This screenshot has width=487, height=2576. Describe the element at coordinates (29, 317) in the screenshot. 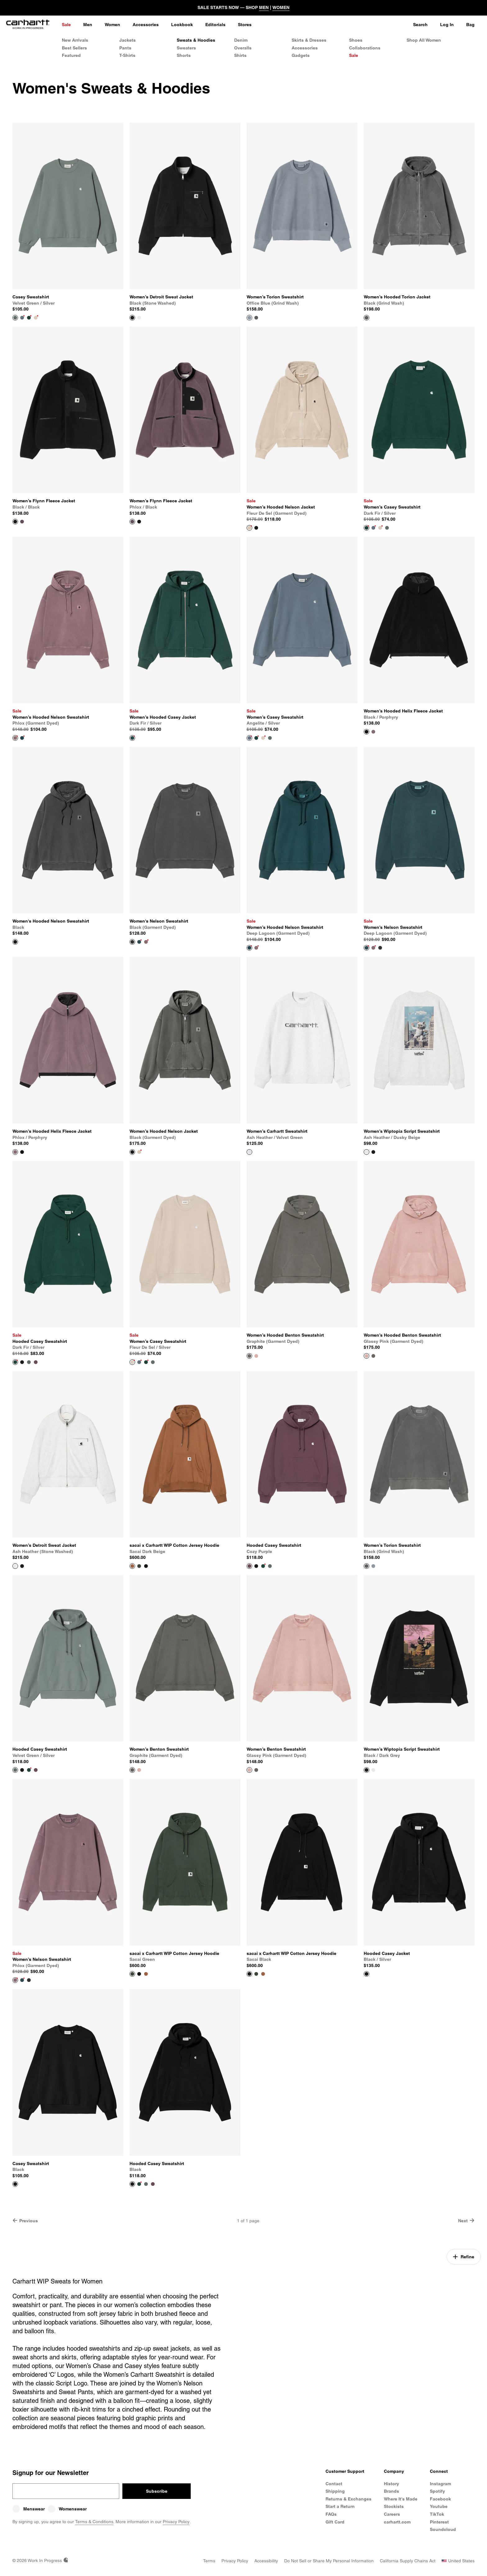

I see `[Color Swatch Dark Fir / Silver]` at that location.